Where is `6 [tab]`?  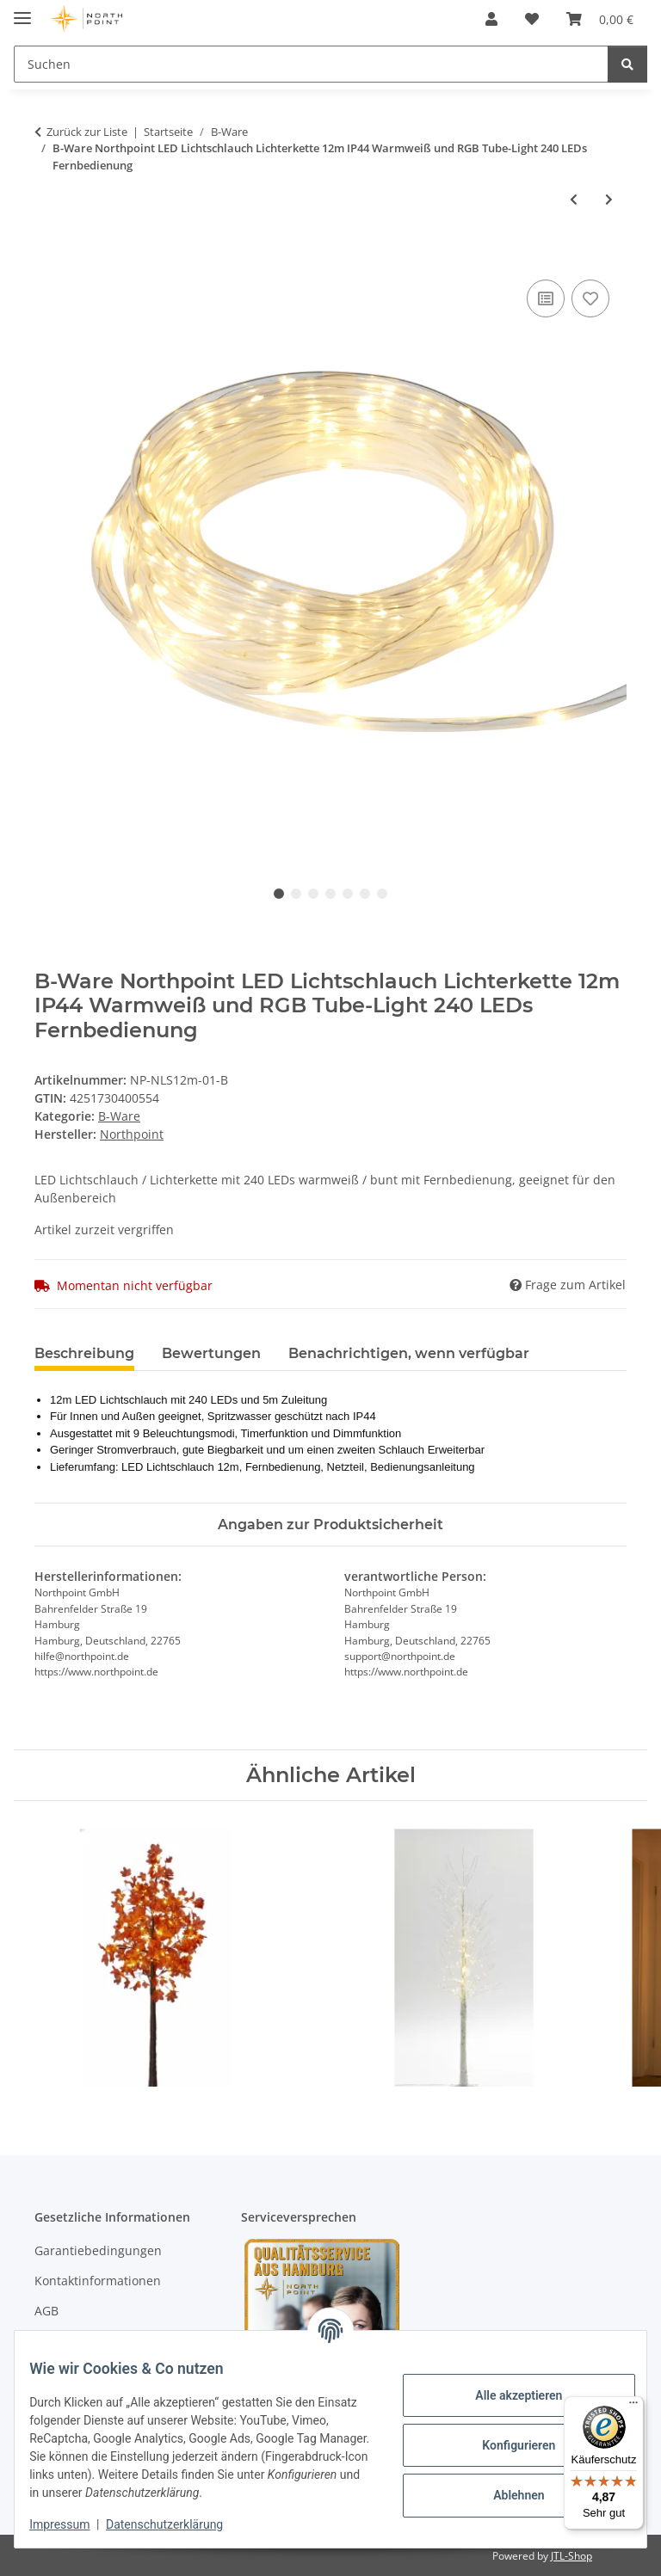 6 [tab] is located at coordinates (365, 893).